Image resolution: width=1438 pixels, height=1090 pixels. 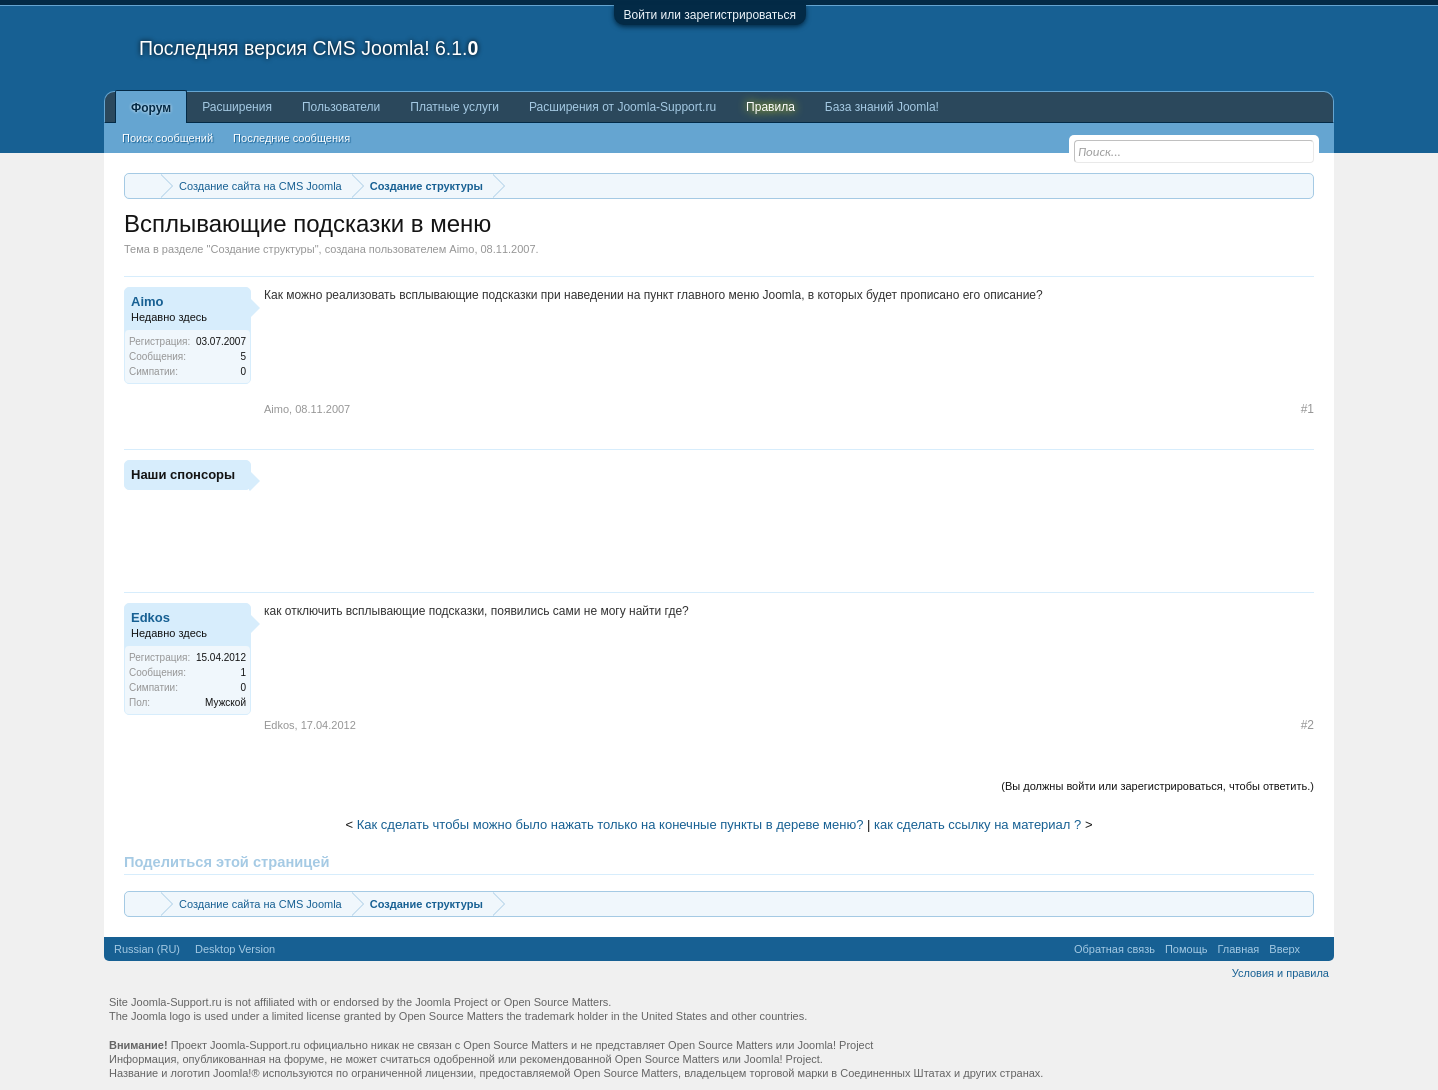 I want to click on Создание структуры, so click(x=262, y=249).